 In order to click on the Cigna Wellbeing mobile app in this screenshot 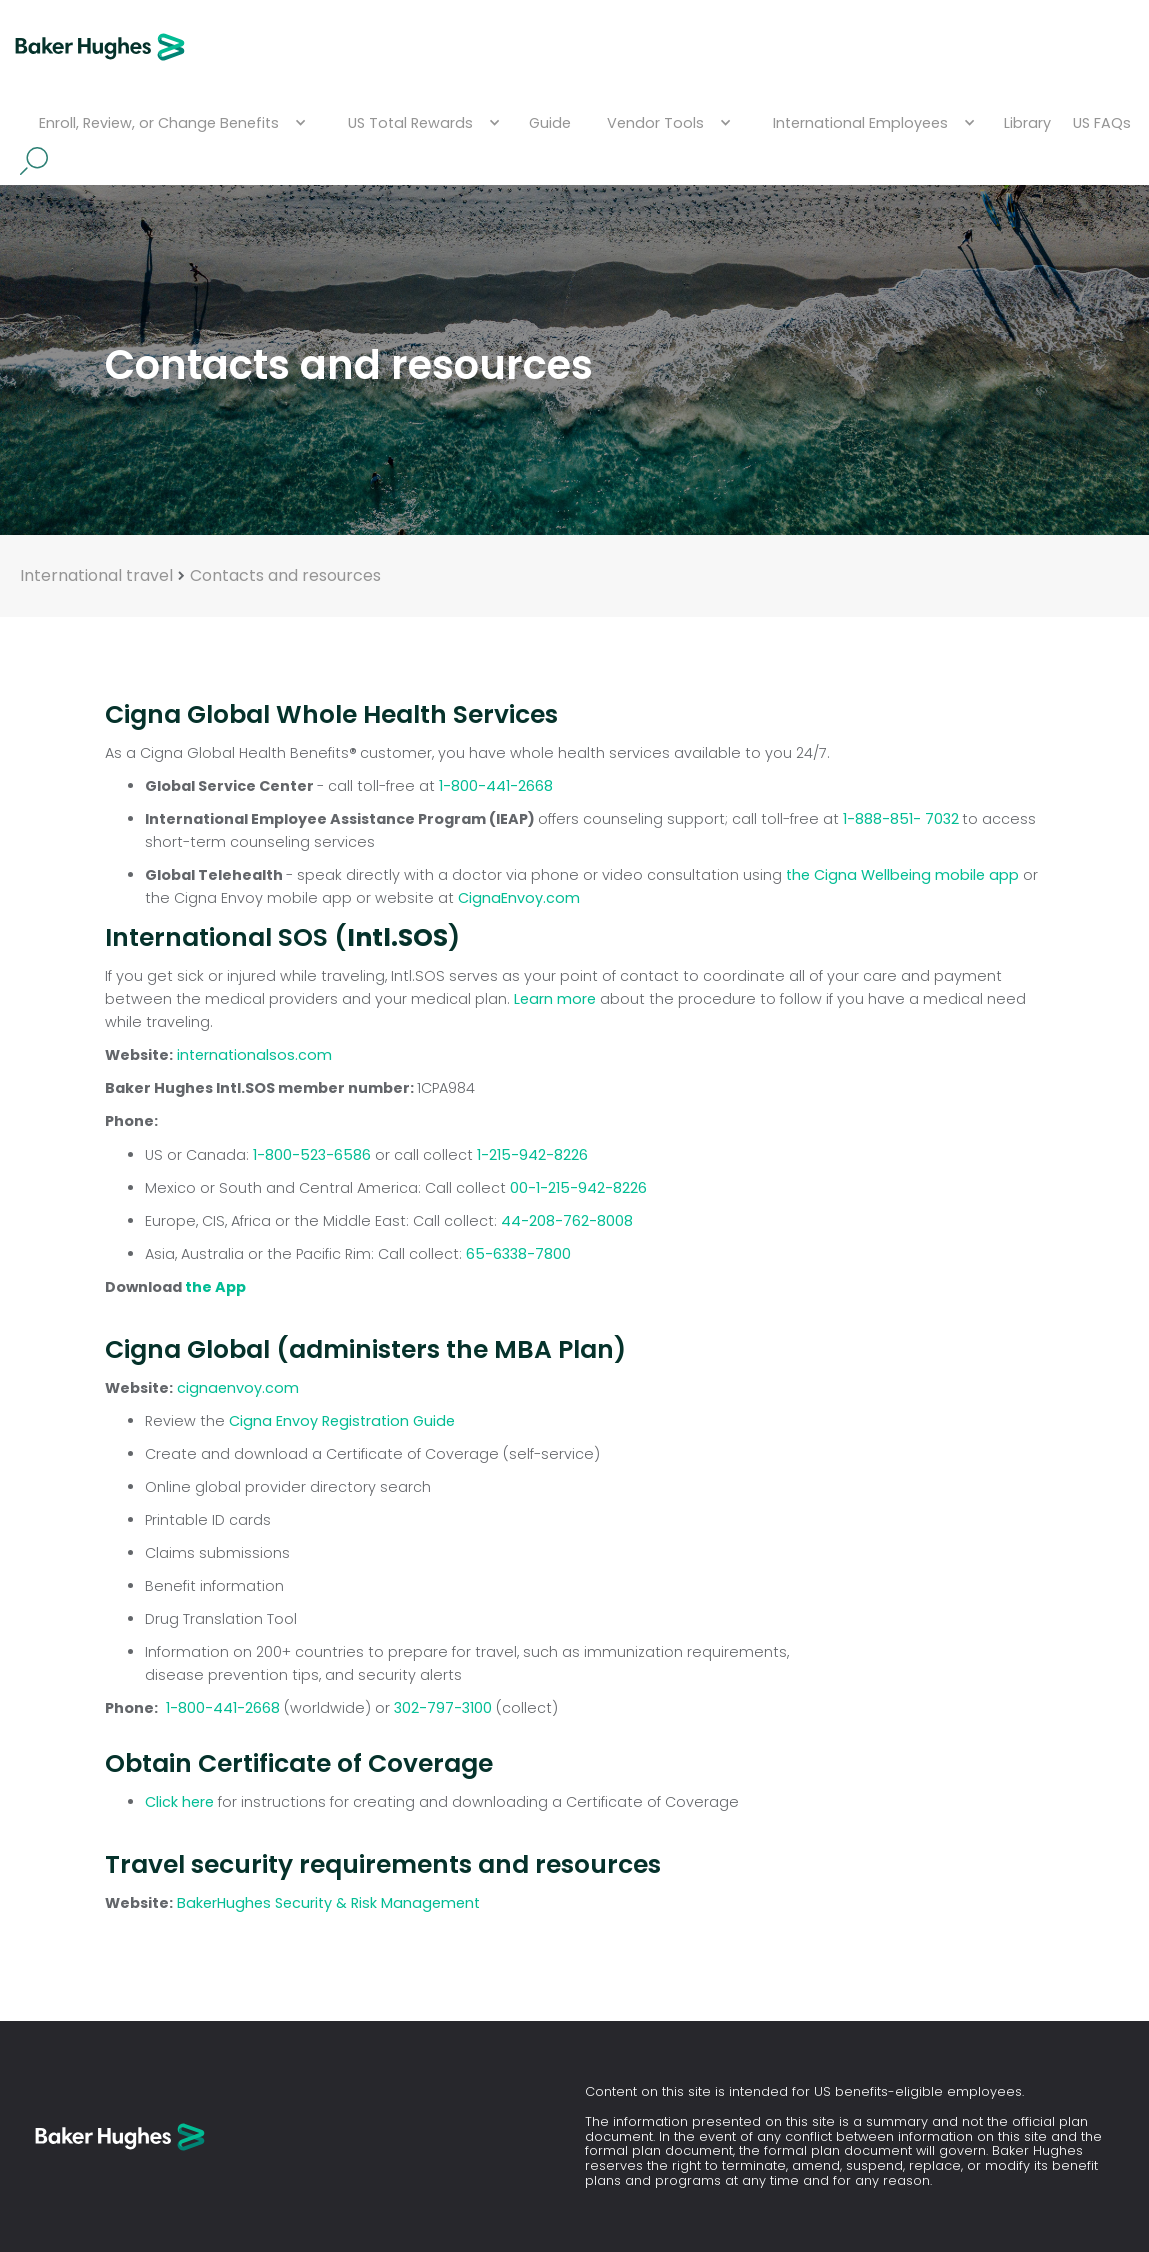, I will do `click(902, 875)`.